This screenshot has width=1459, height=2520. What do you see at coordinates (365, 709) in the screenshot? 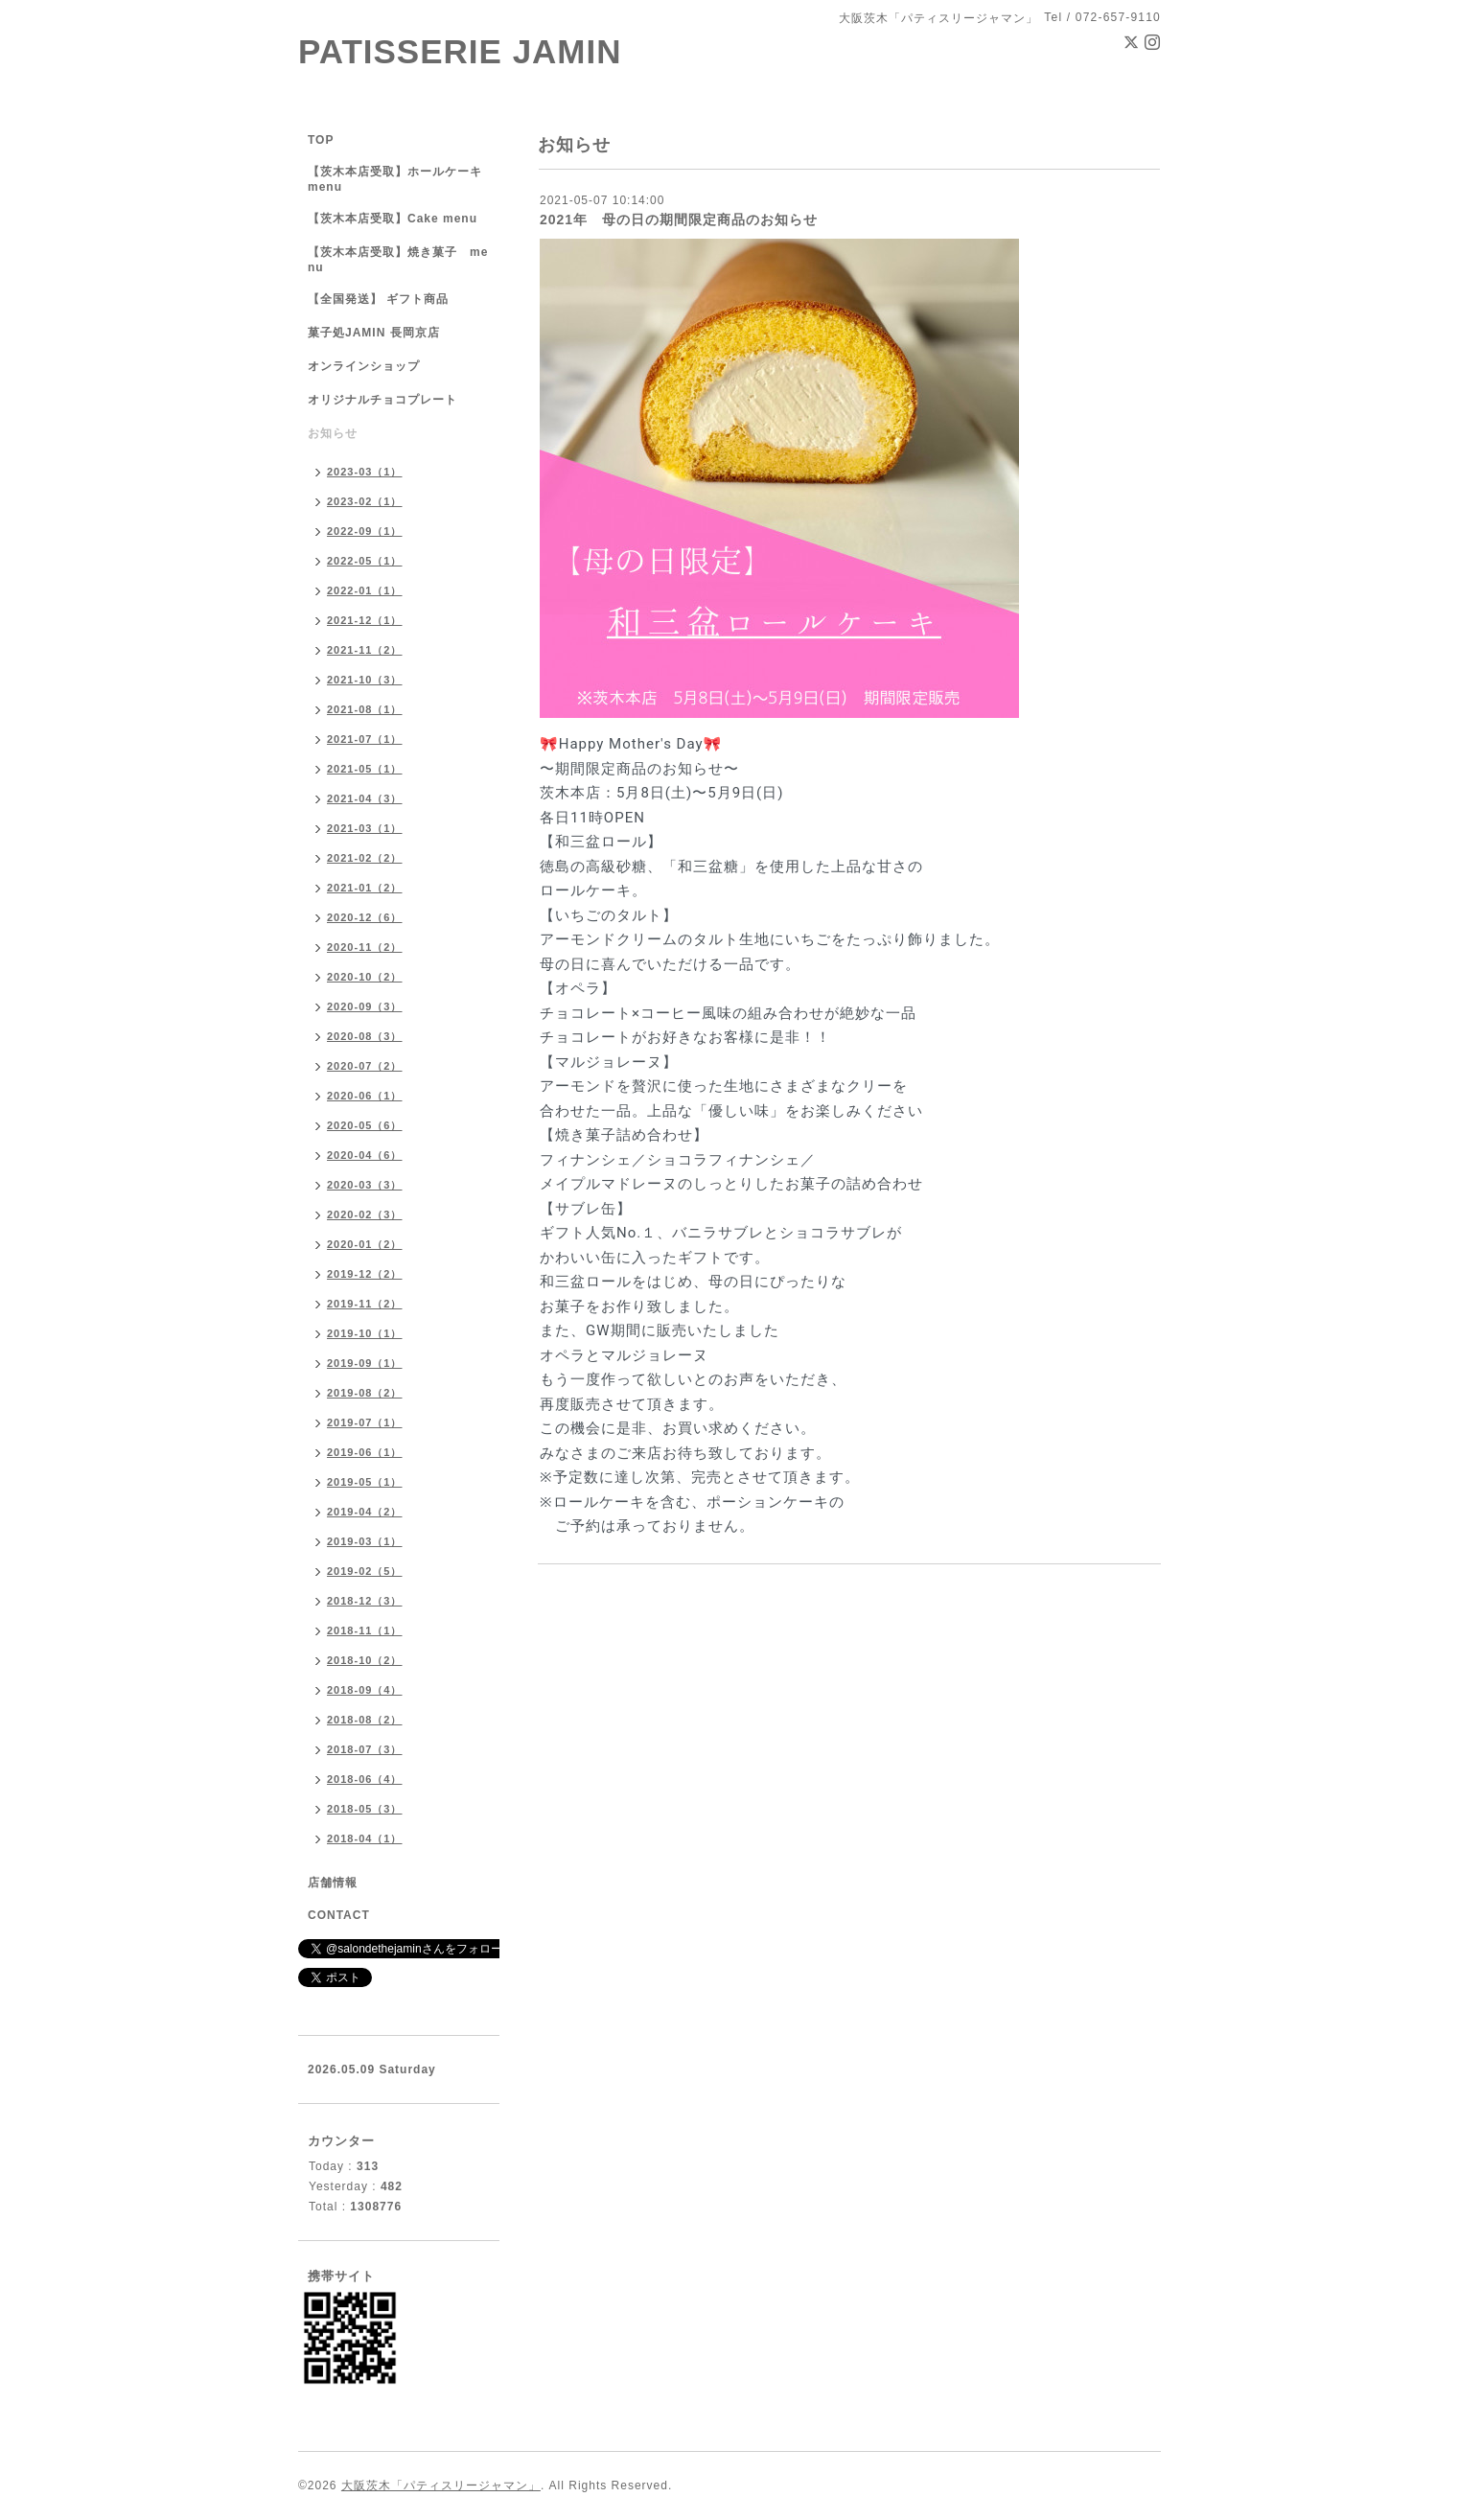
I see `2021-08（1）` at bounding box center [365, 709].